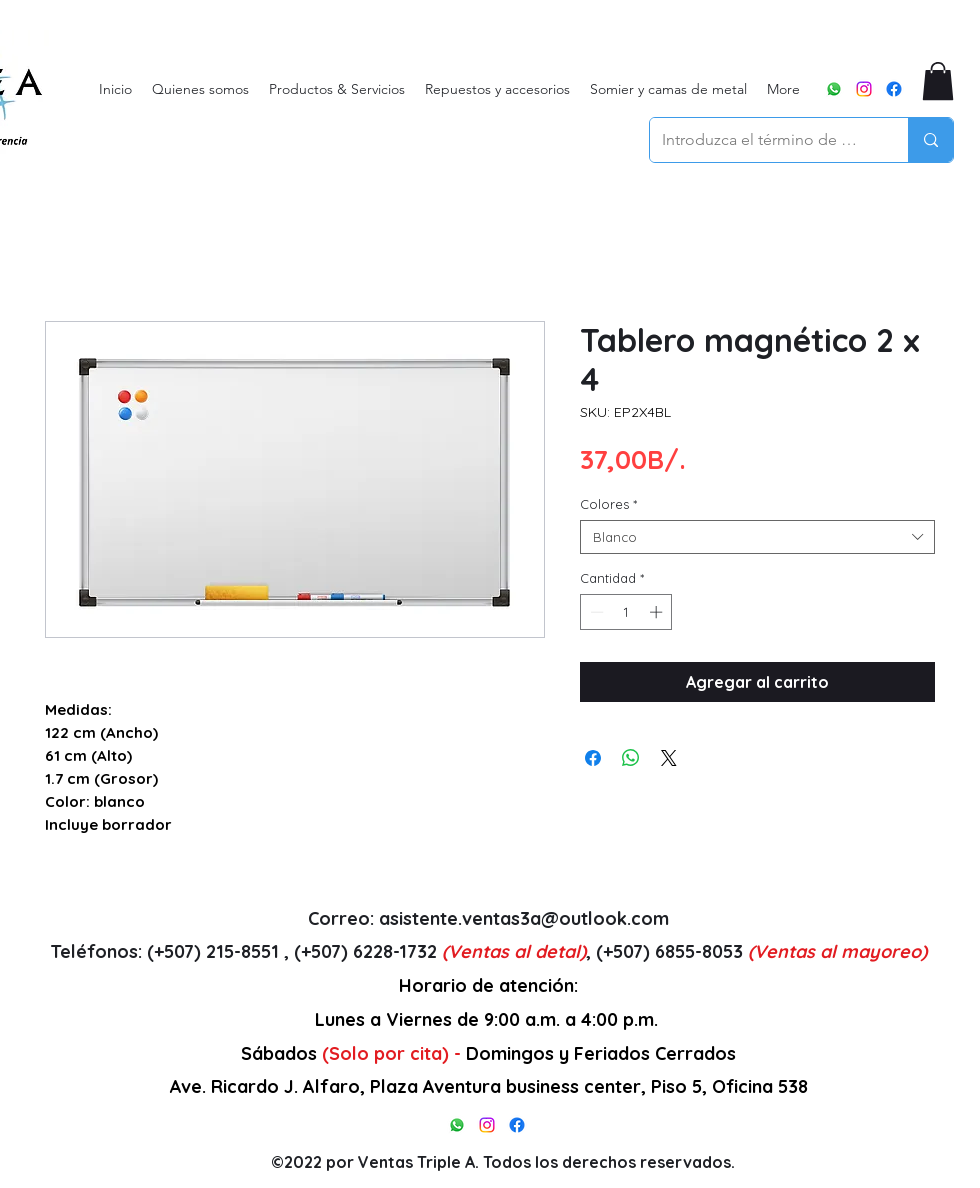  I want to click on [spinbutton], so click(626, 612).